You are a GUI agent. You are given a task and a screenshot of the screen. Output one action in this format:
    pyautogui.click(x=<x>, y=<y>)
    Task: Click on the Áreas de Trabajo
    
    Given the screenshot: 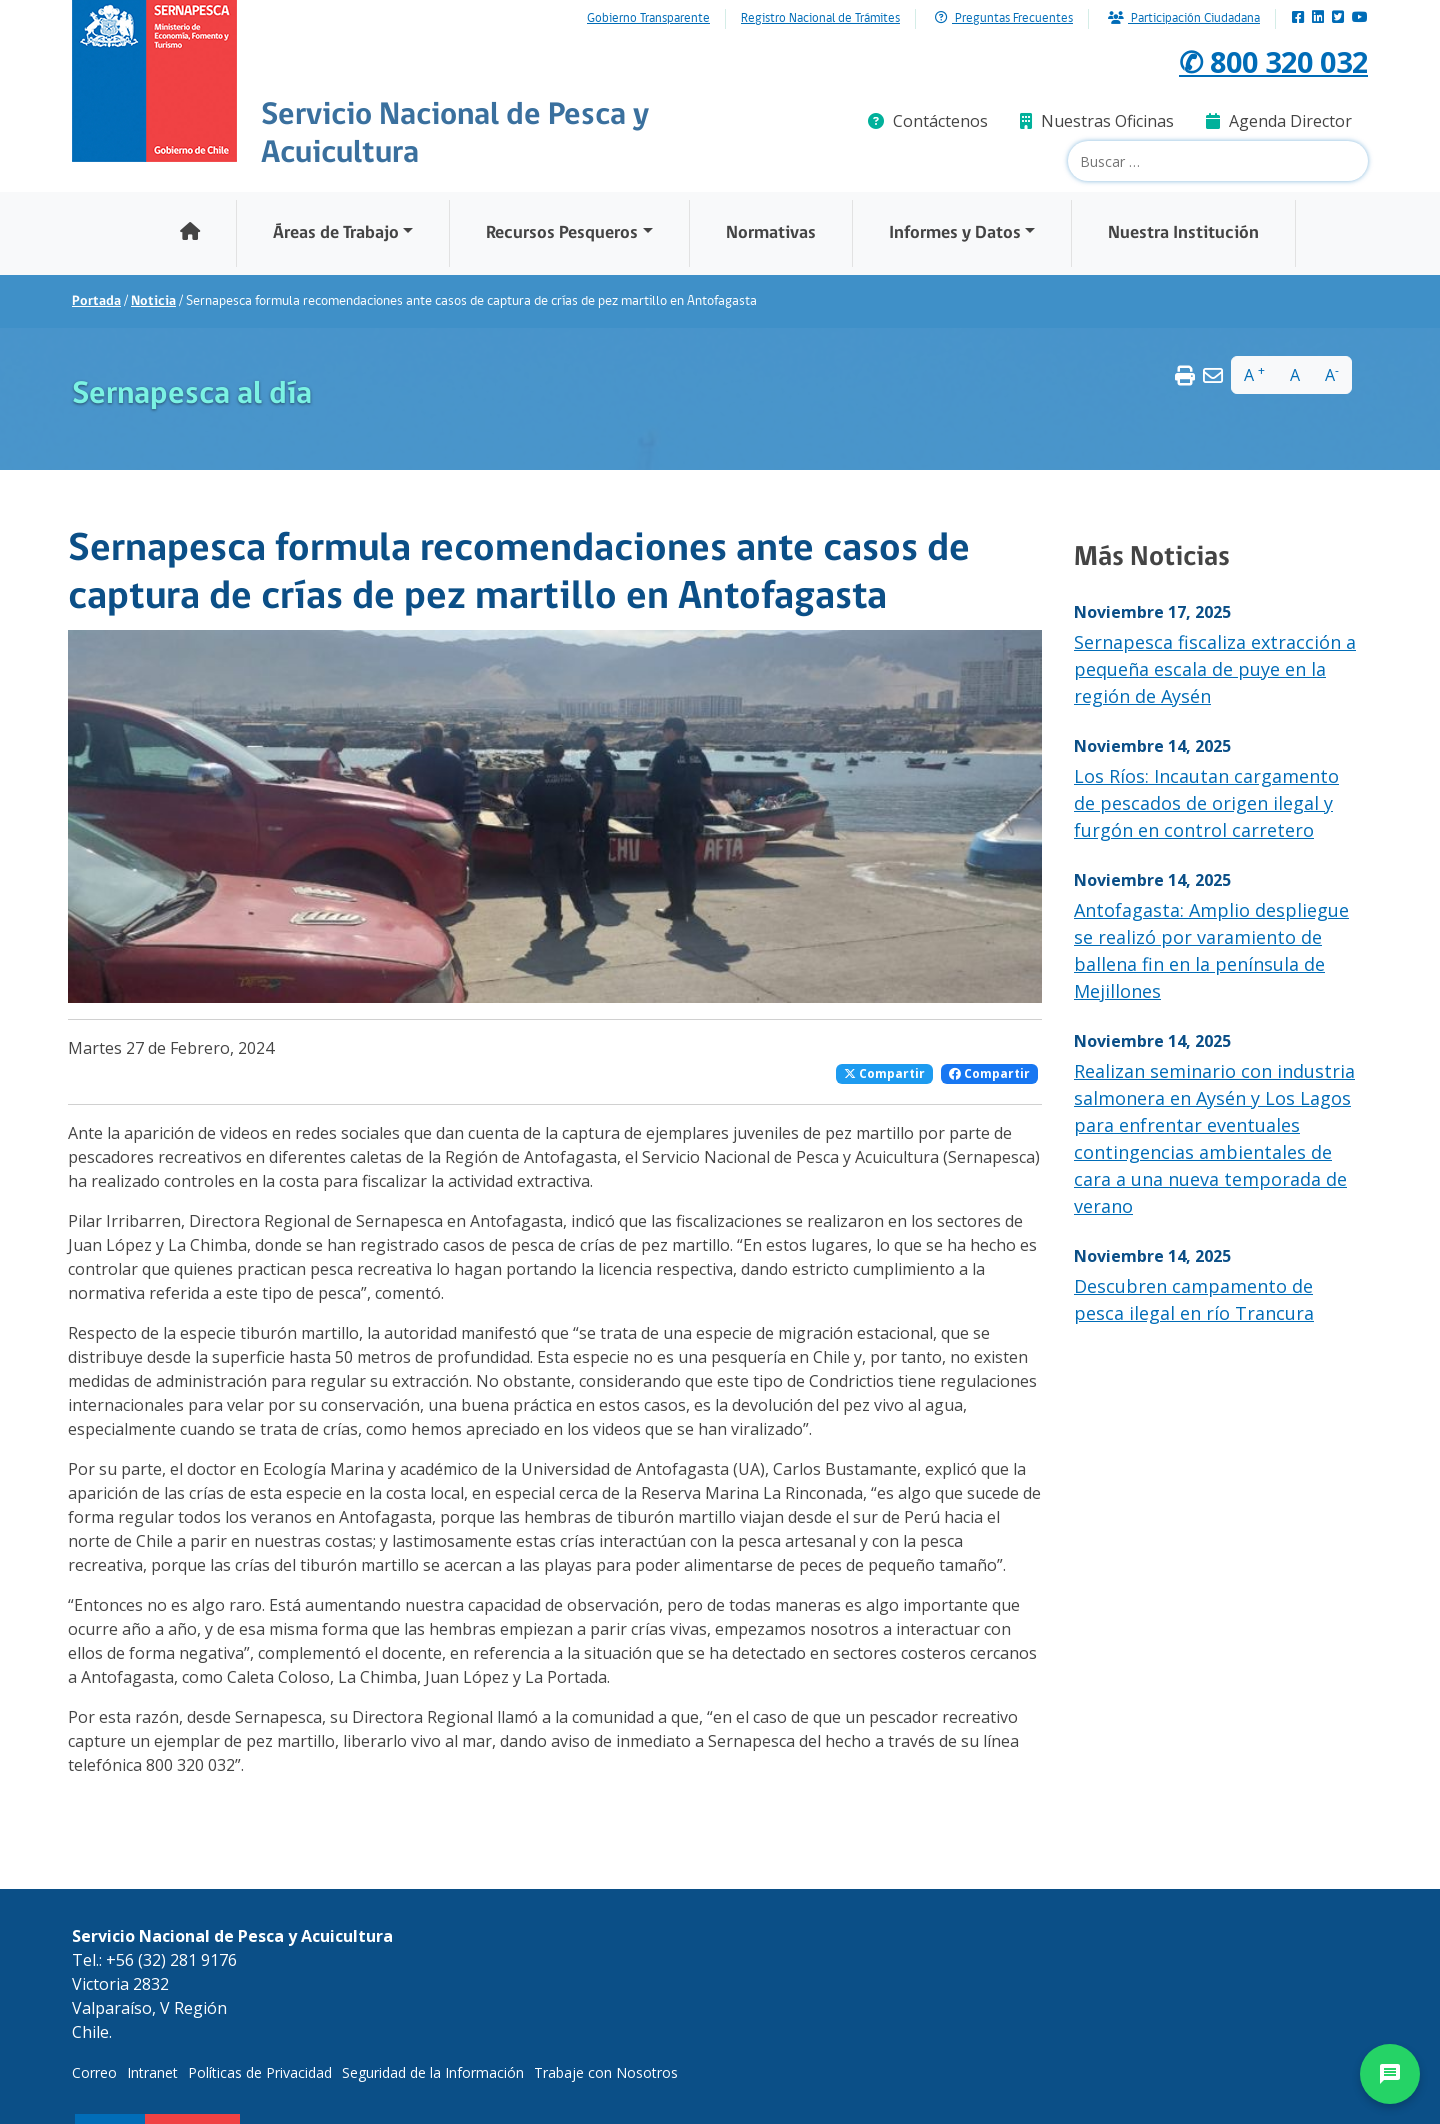 What is the action you would take?
    pyautogui.click(x=336, y=233)
    